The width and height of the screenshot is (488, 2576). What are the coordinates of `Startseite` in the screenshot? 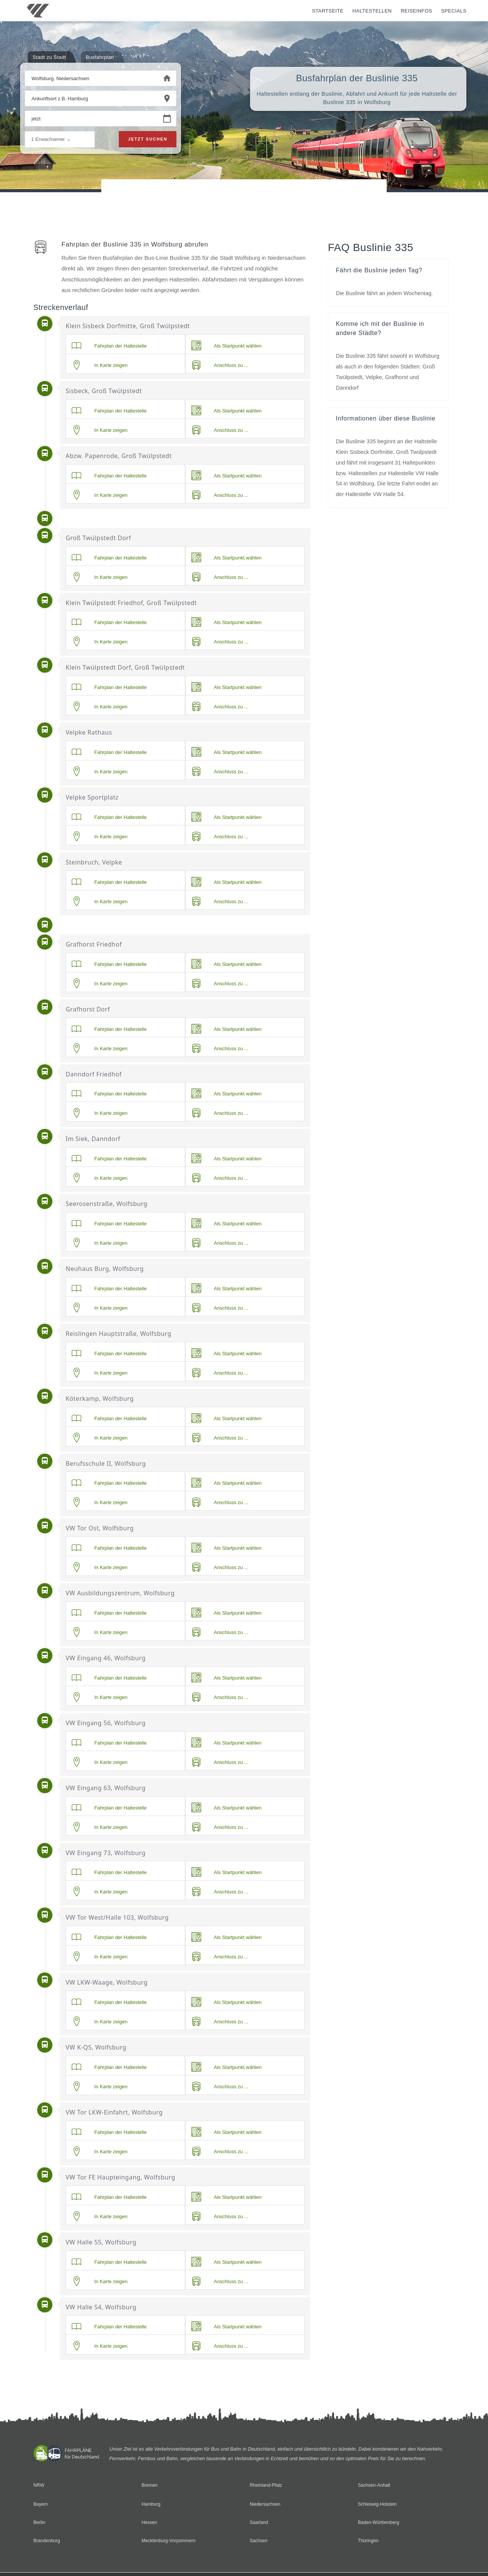 It's located at (327, 11).